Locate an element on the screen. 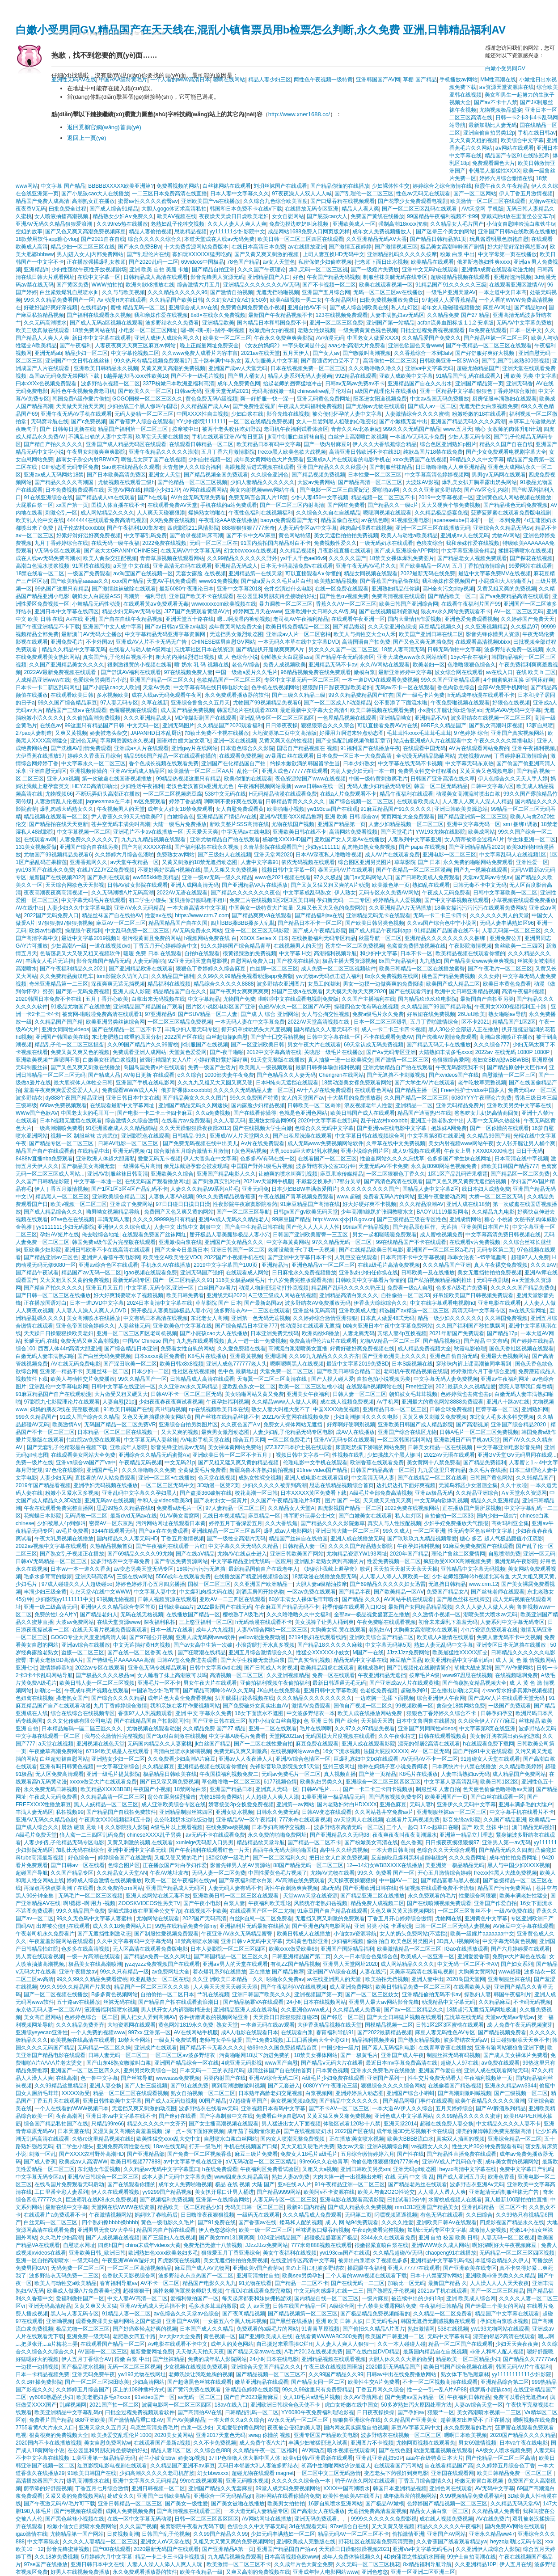 The image size is (558, 2576). 嗯啊日本欧美视频 is located at coordinates (465, 2435).